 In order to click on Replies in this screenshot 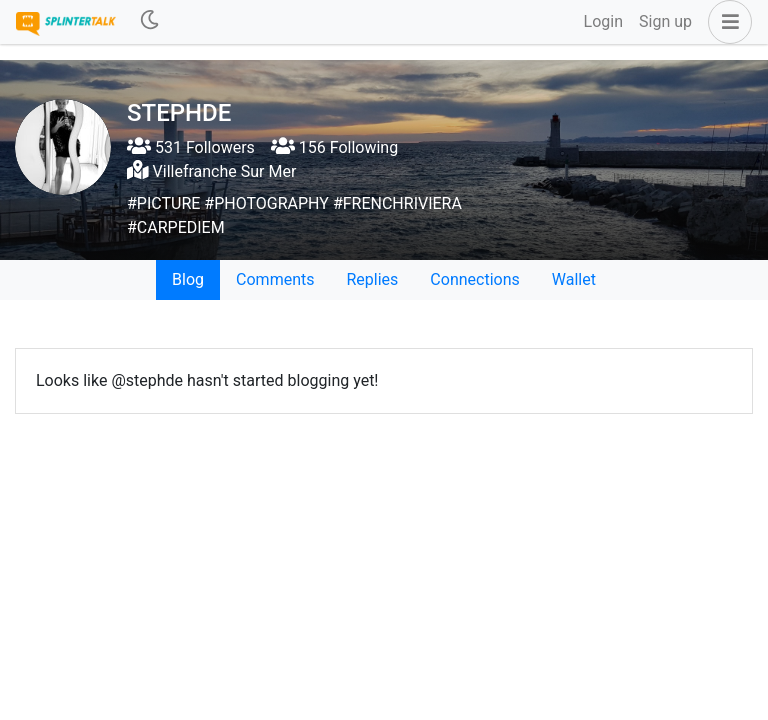, I will do `click(372, 279)`.